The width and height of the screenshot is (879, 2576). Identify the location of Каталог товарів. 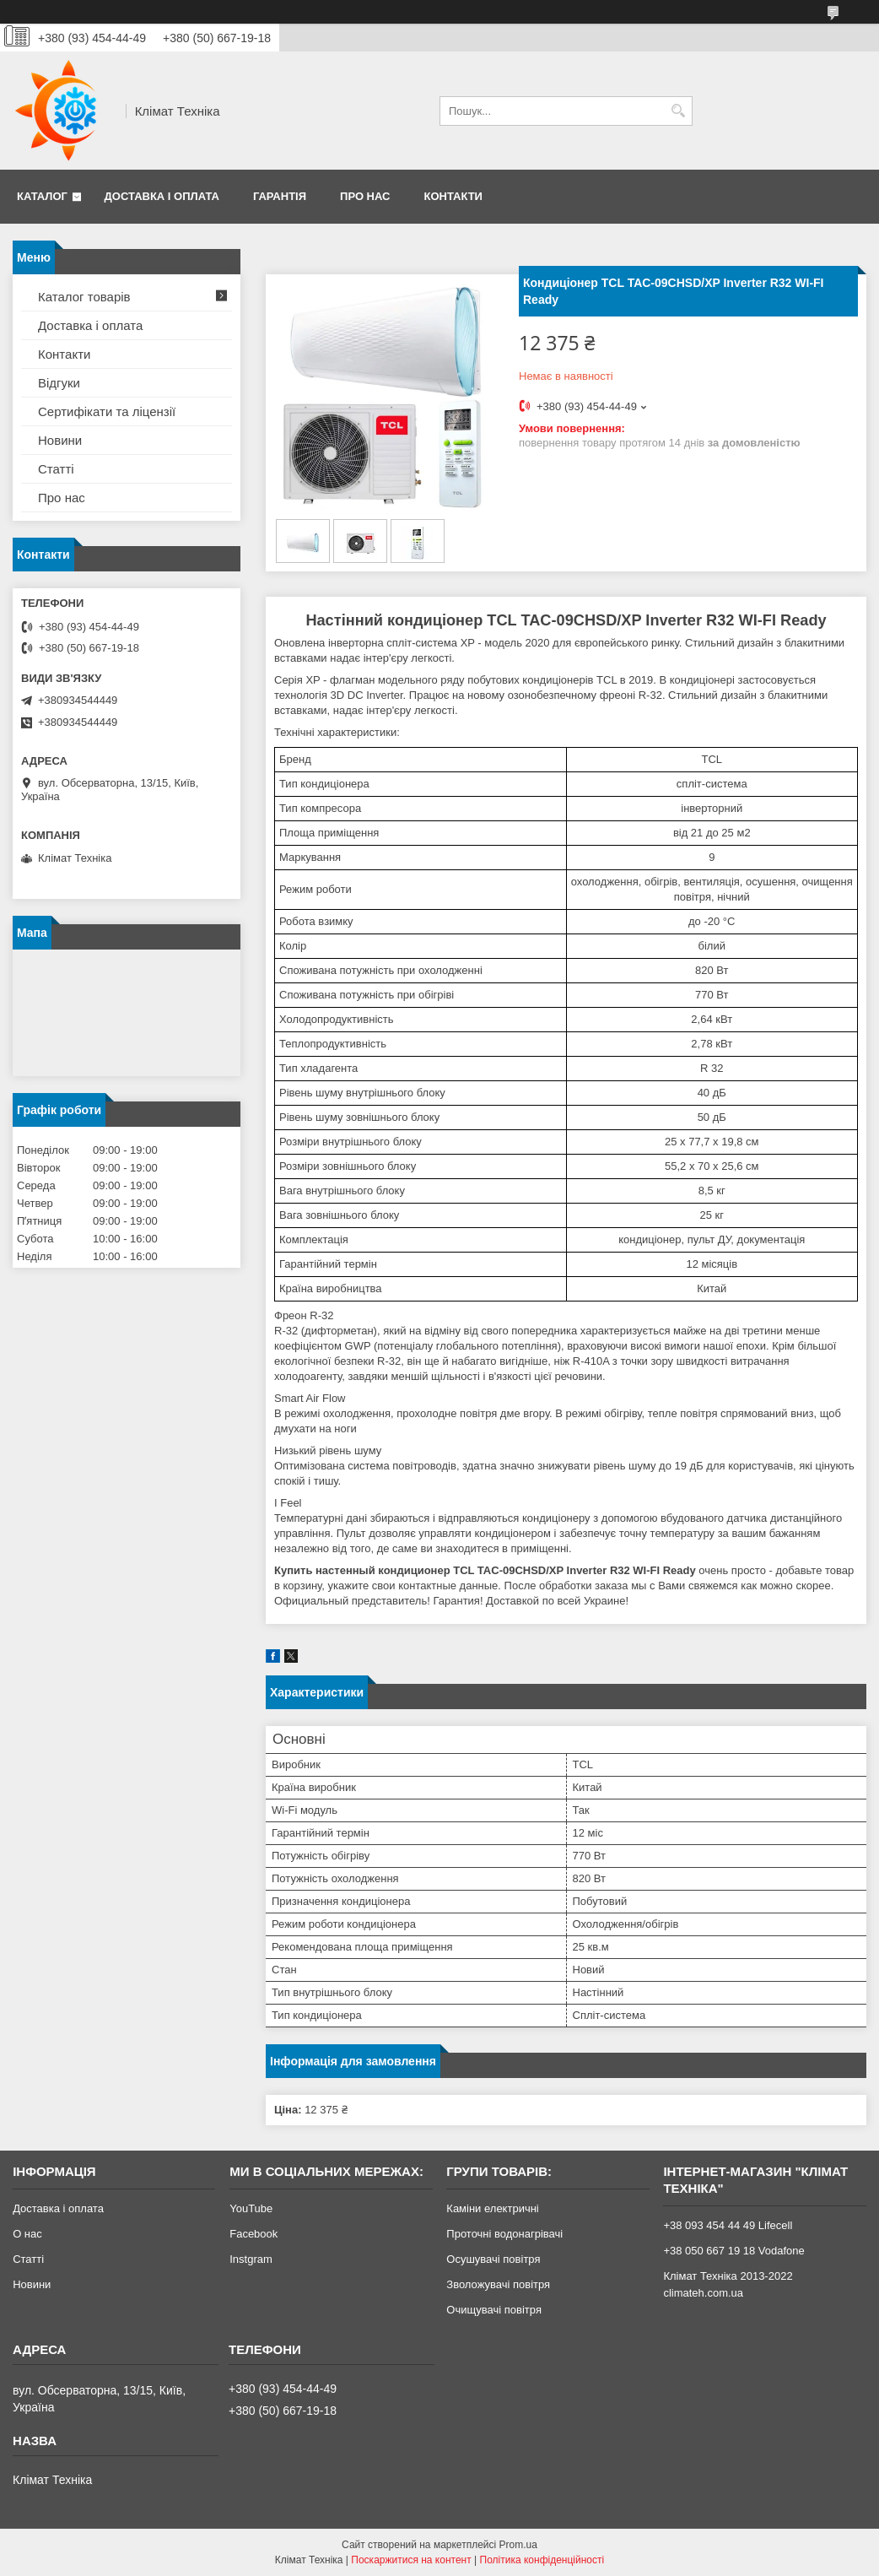
(84, 297).